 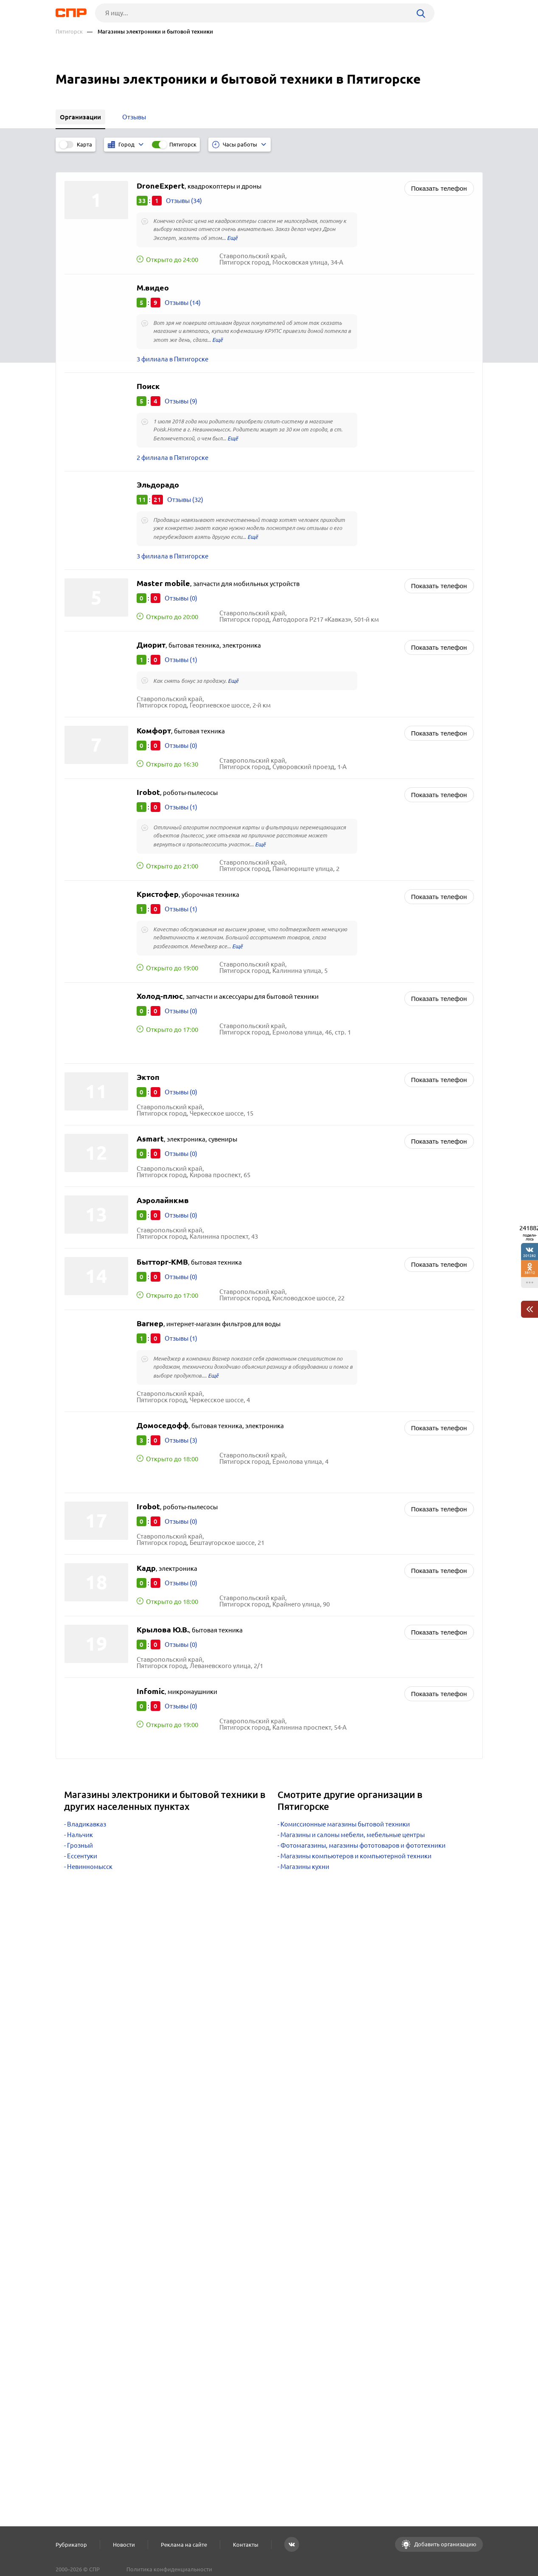 I want to click on Политика конфиденциальности, so click(x=169, y=2569).